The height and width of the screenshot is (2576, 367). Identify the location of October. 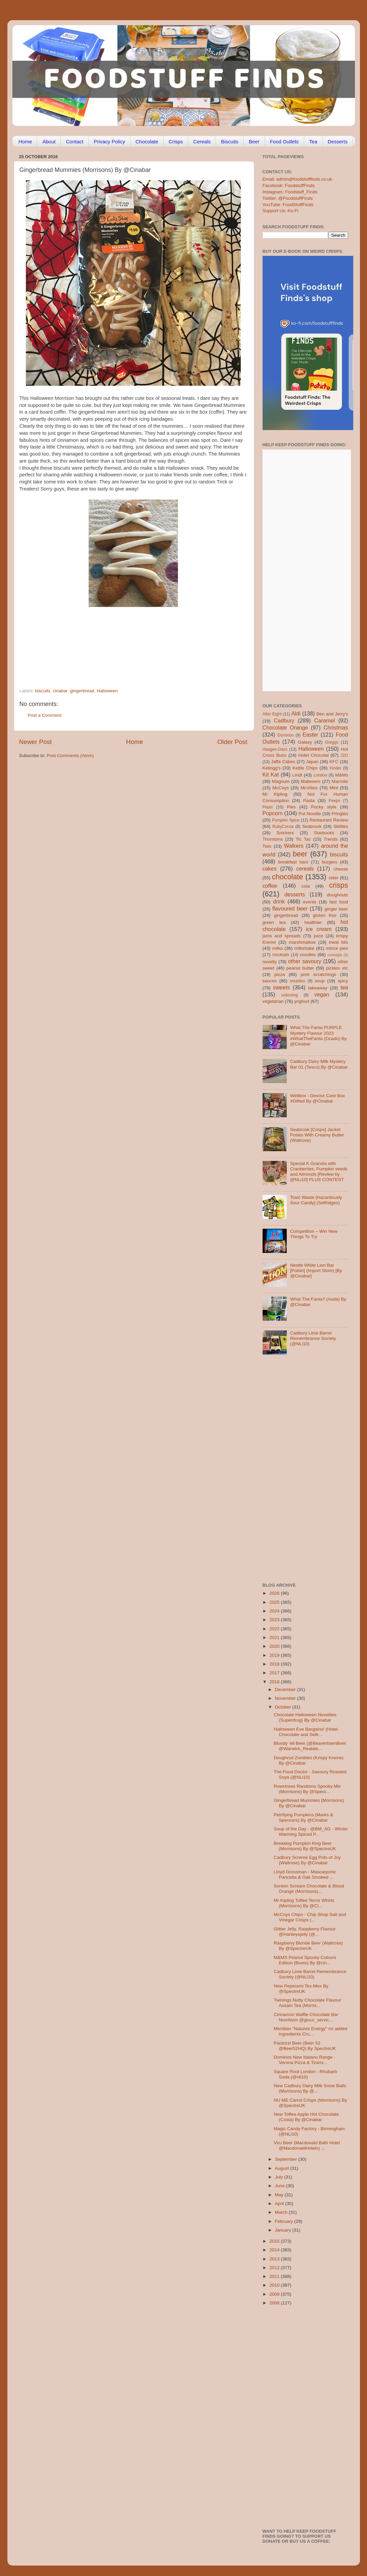
(283, 1706).